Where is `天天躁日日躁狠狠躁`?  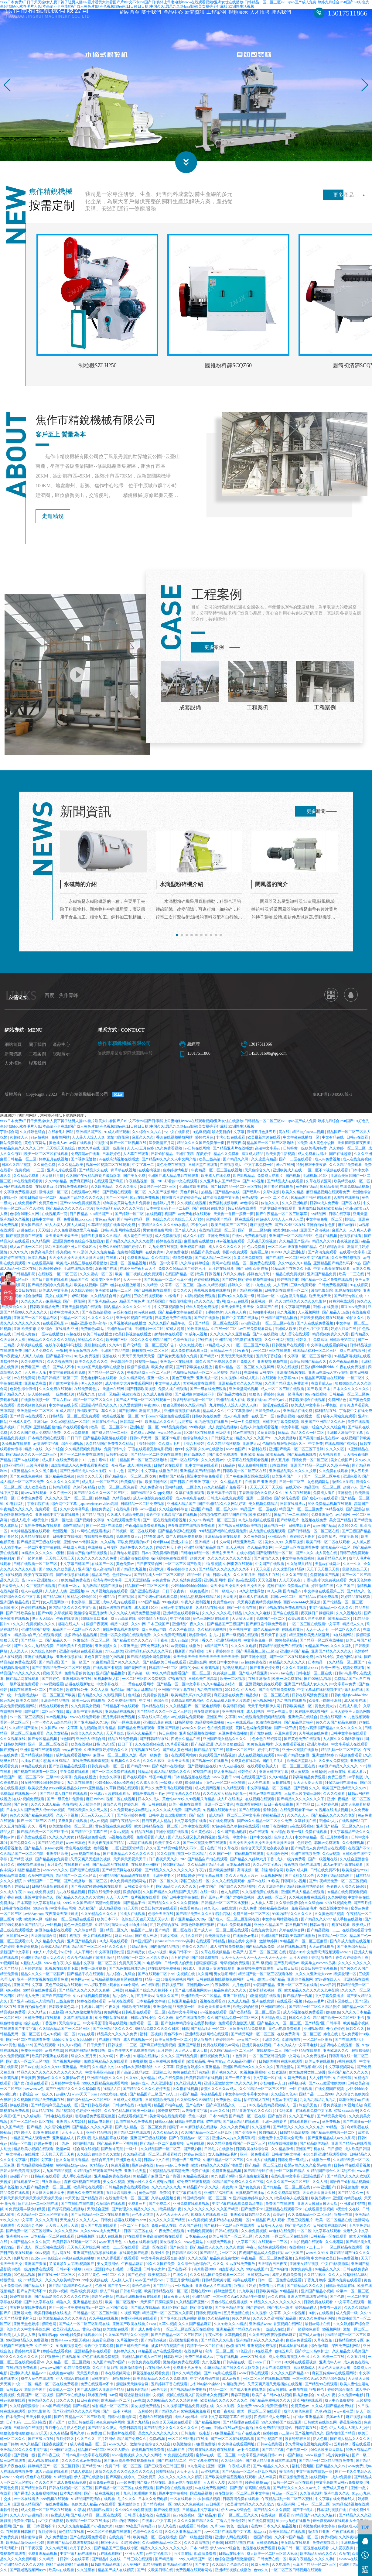 天天躁日日躁狠狠躁 is located at coordinates (157, 2305).